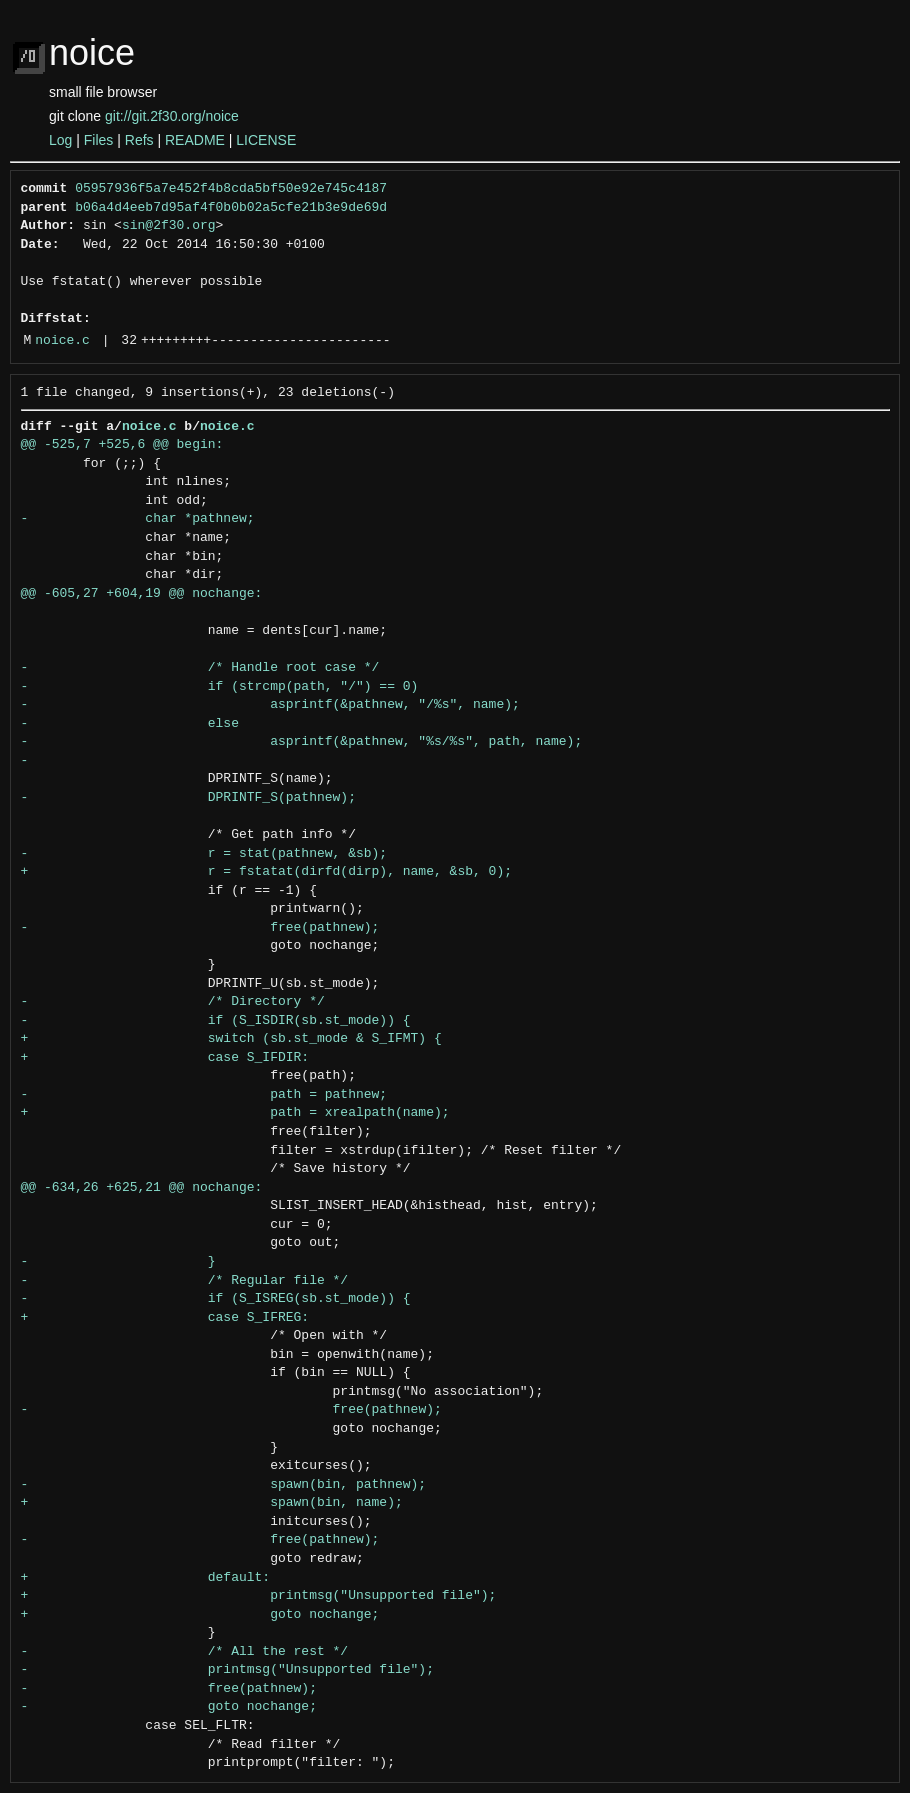 Image resolution: width=910 pixels, height=1793 pixels. What do you see at coordinates (165, 1318) in the screenshot?
I see `+ case S_IFREG:` at bounding box center [165, 1318].